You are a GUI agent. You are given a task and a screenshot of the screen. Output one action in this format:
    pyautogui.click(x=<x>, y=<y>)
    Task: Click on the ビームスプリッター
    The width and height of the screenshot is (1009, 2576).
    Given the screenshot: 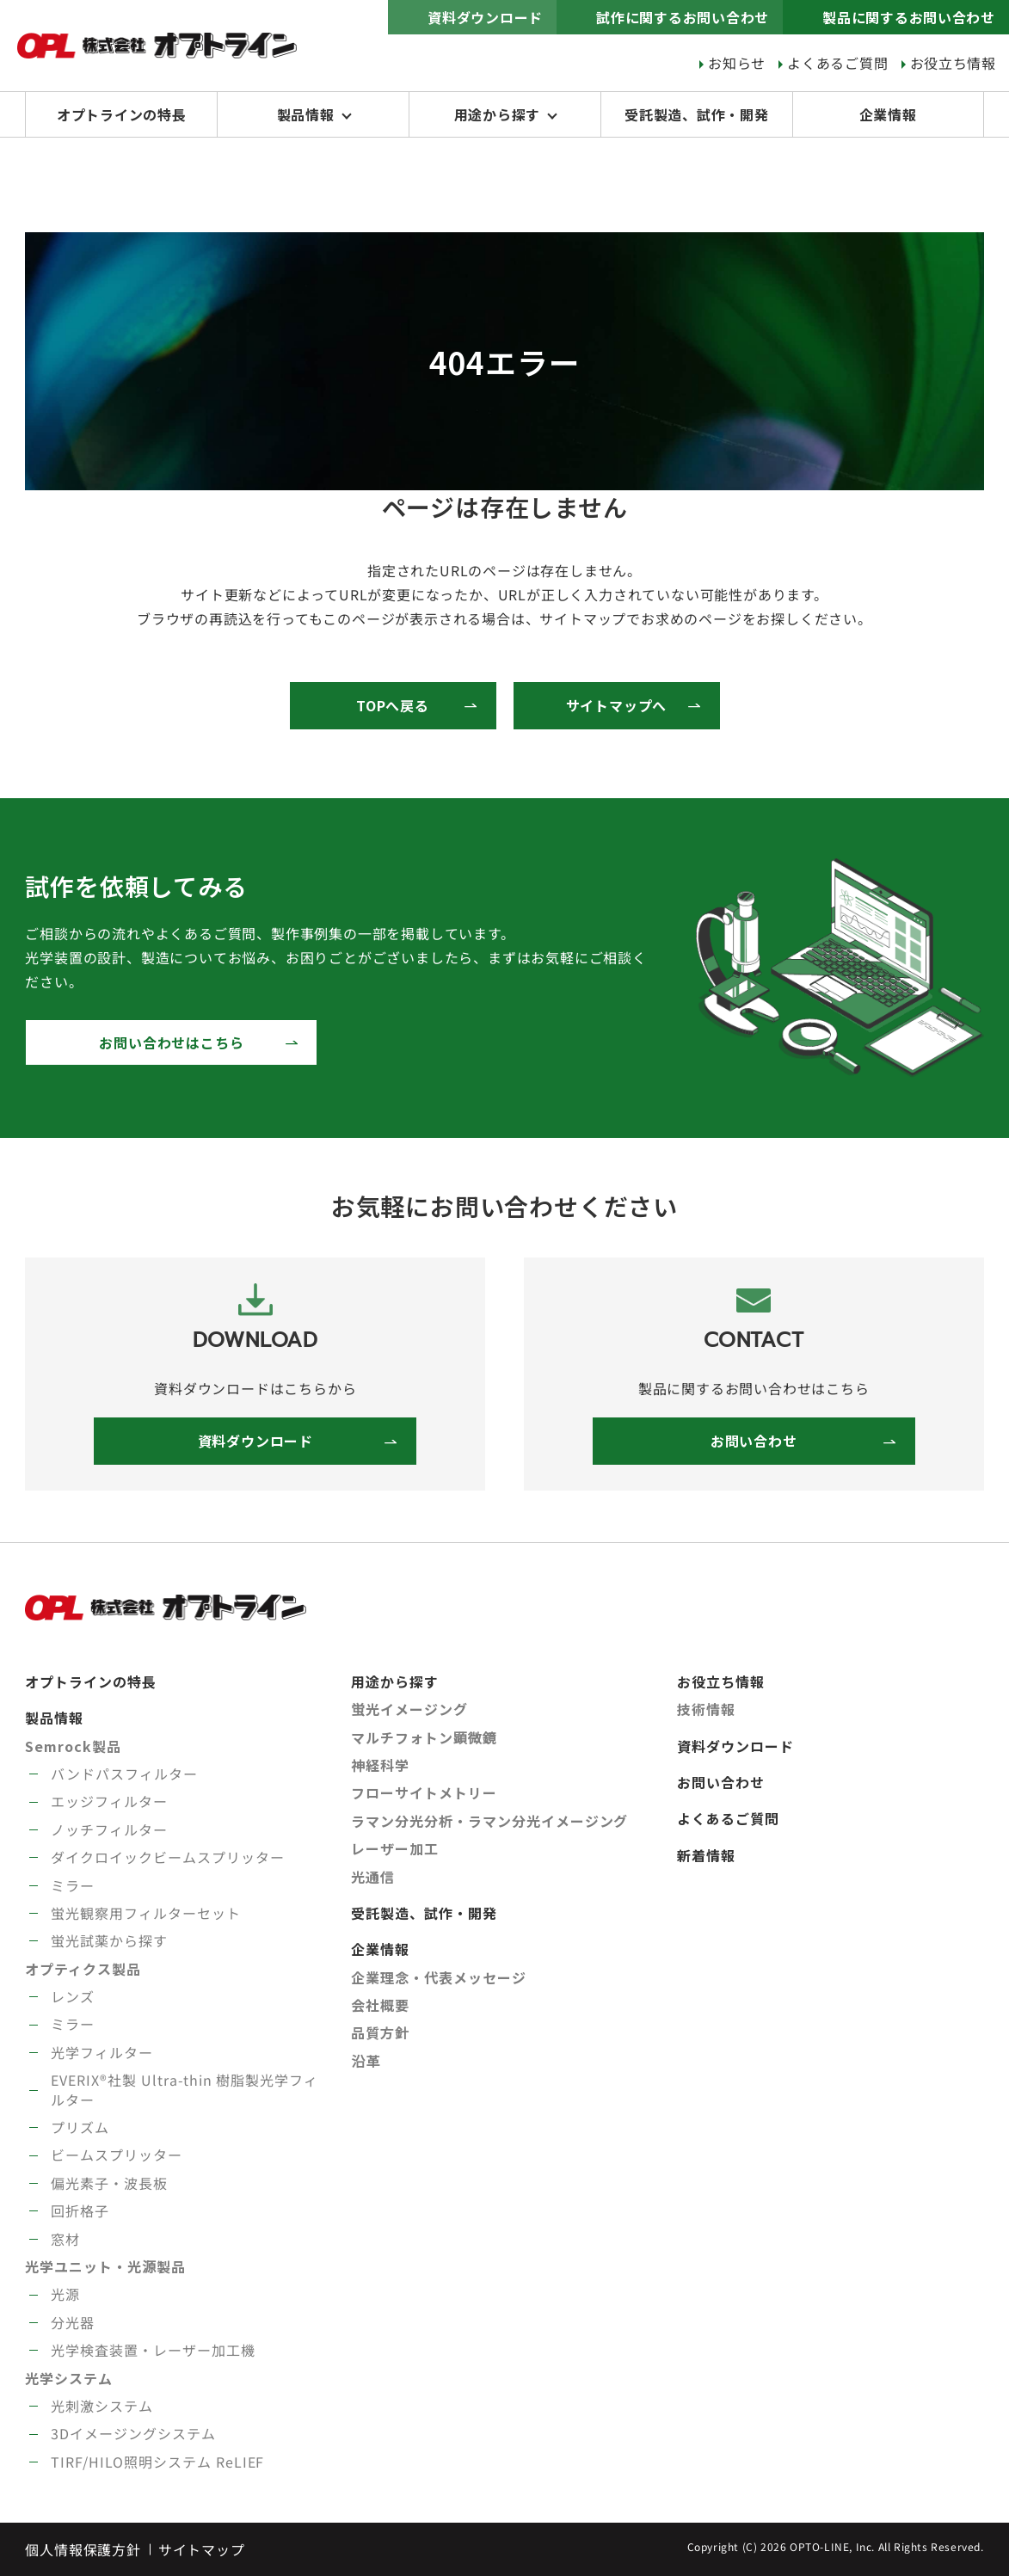 What is the action you would take?
    pyautogui.click(x=116, y=2154)
    